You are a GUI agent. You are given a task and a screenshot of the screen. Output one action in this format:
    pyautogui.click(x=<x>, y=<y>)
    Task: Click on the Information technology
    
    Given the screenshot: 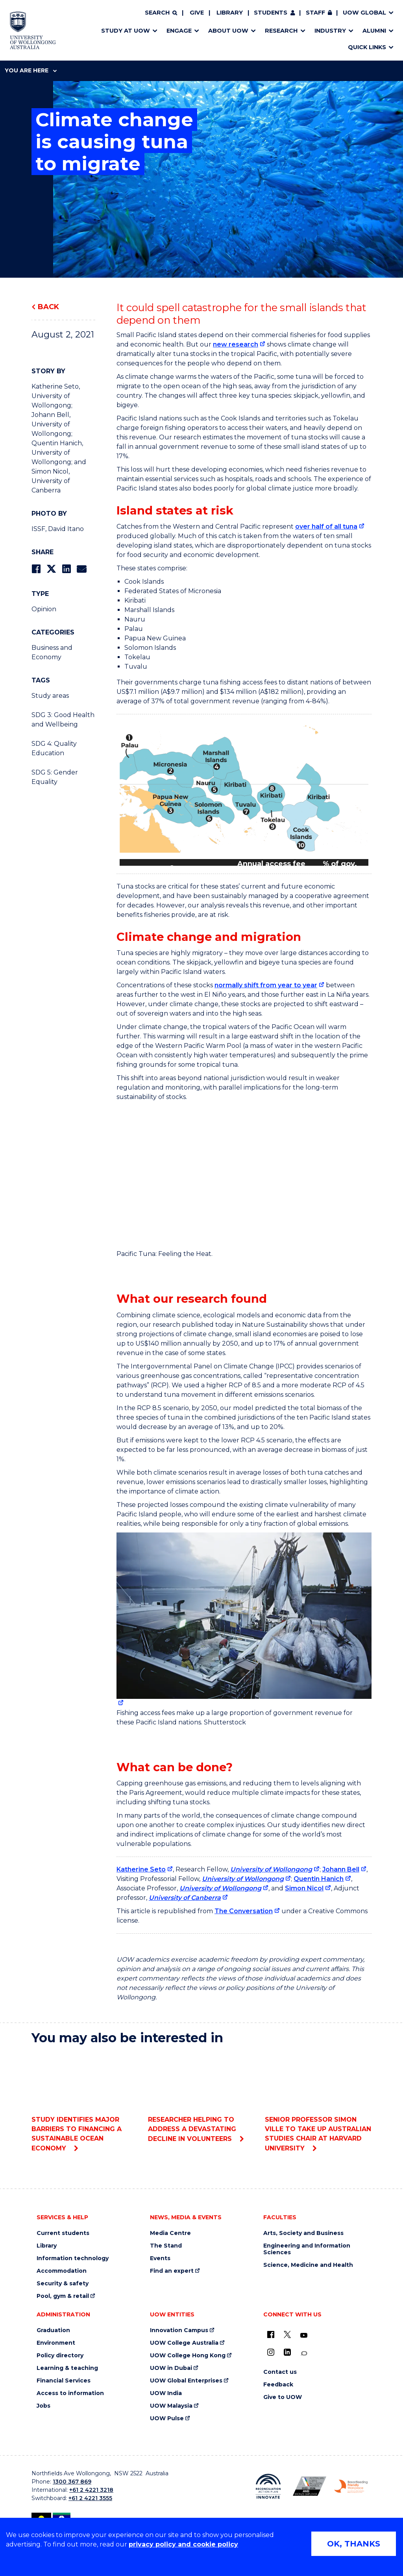 What is the action you would take?
    pyautogui.click(x=73, y=2258)
    